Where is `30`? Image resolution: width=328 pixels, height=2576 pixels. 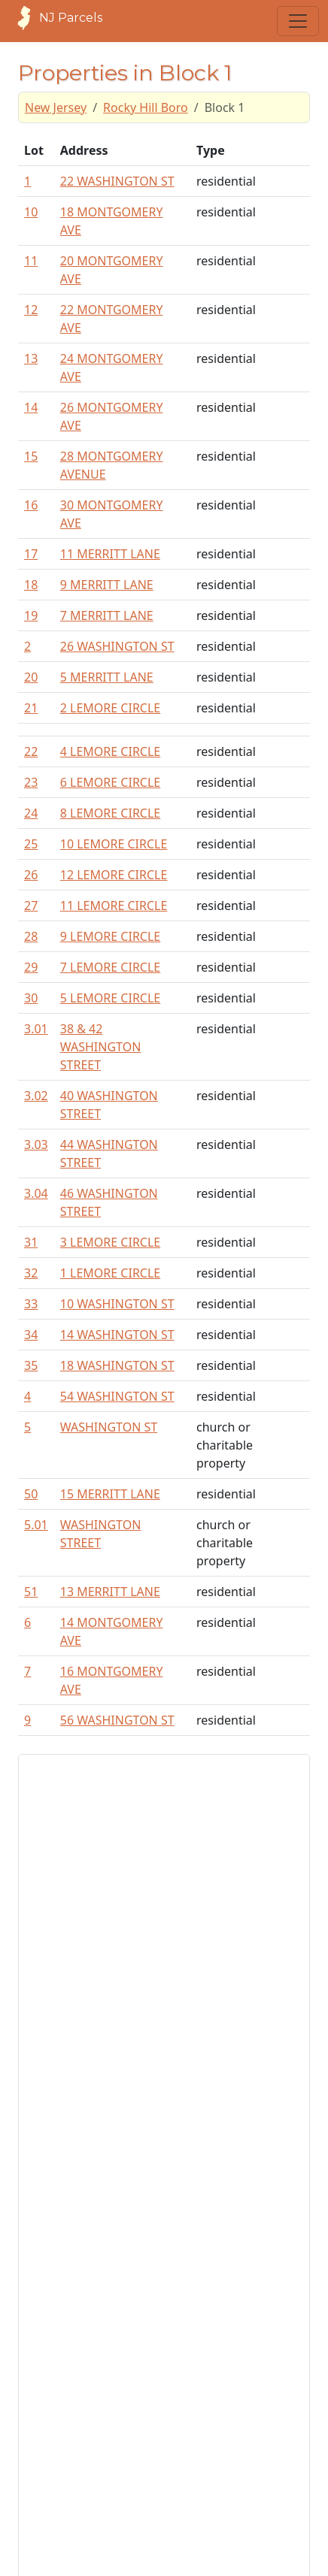
30 is located at coordinates (31, 998).